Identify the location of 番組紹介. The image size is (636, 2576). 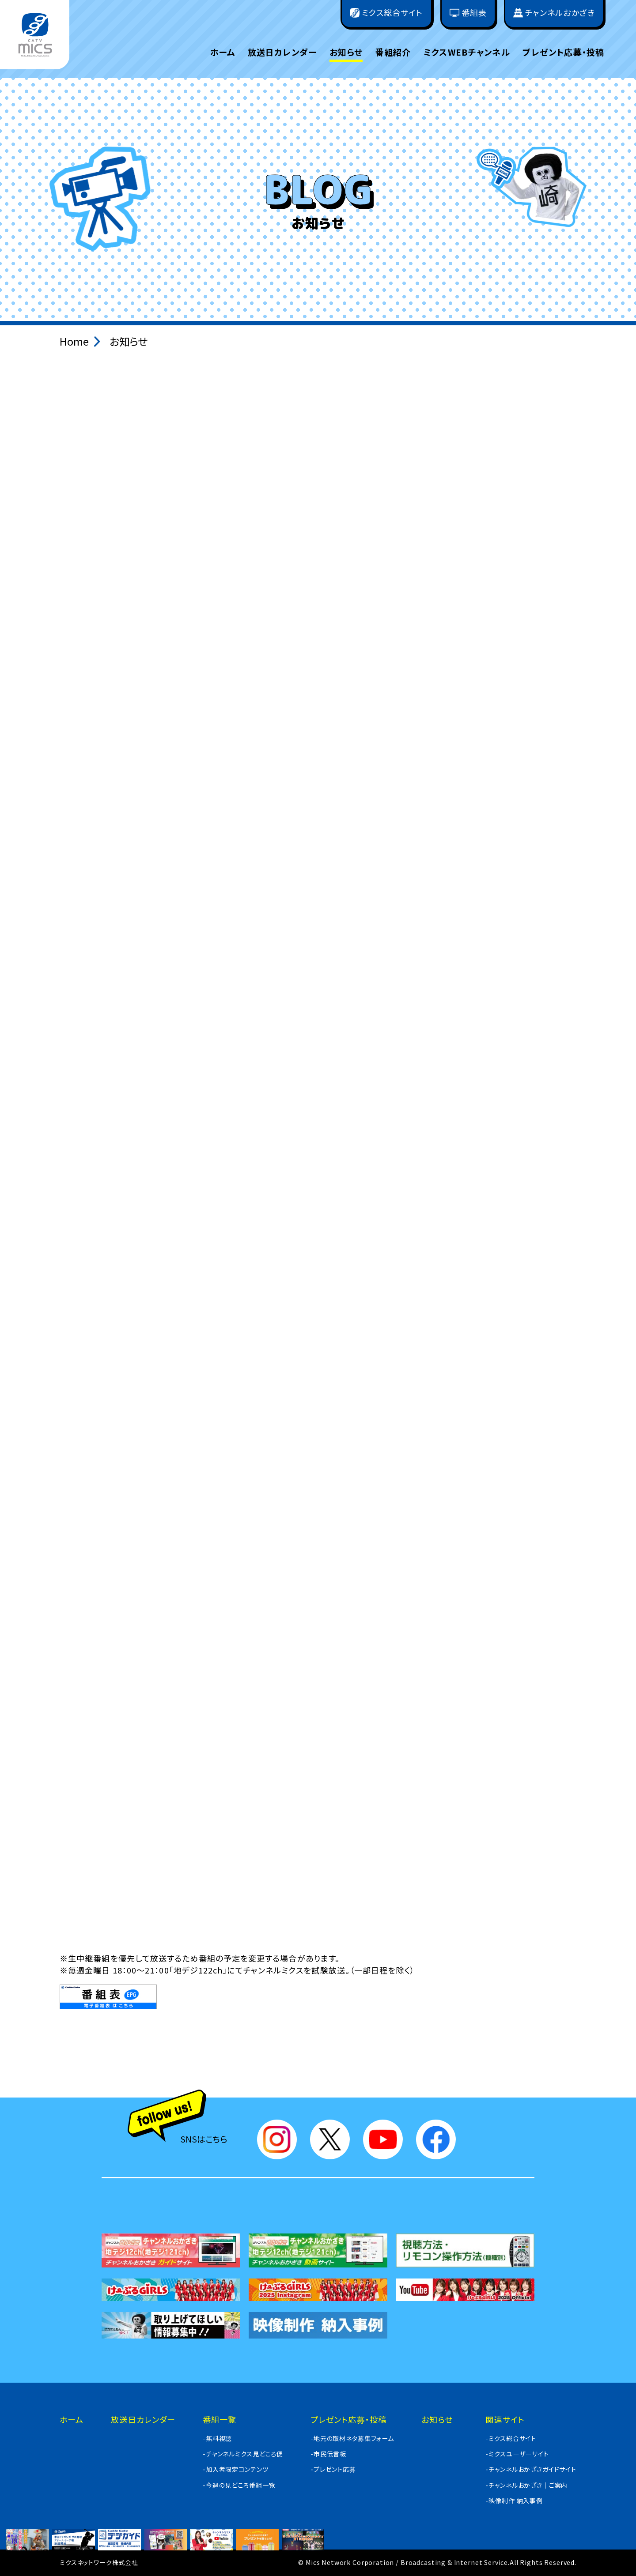
(393, 52).